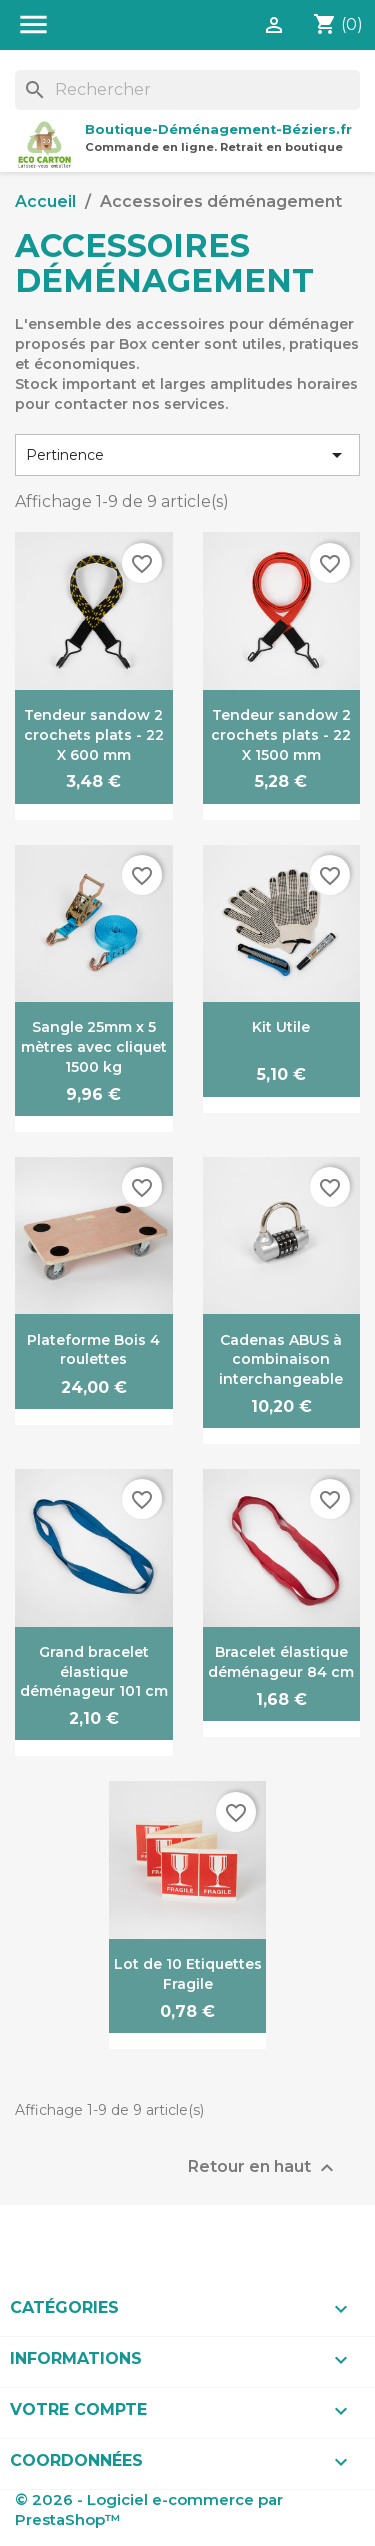  Describe the element at coordinates (281, 1027) in the screenshot. I see `Kit Utile` at that location.